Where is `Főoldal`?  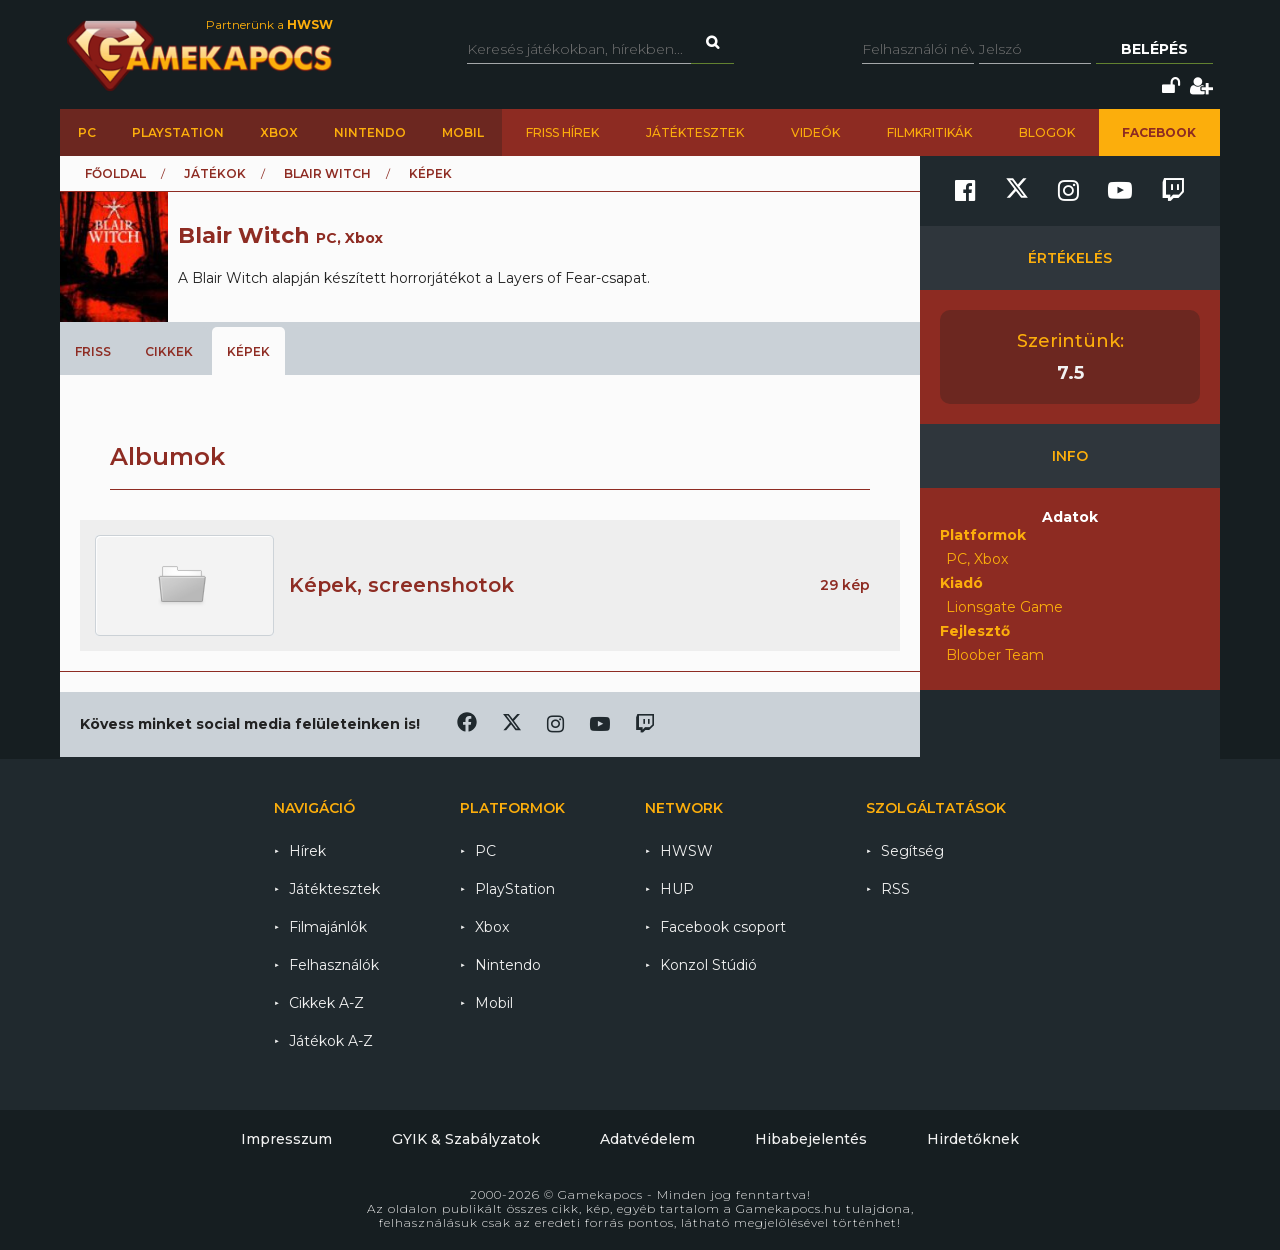 Főoldal is located at coordinates (115, 173).